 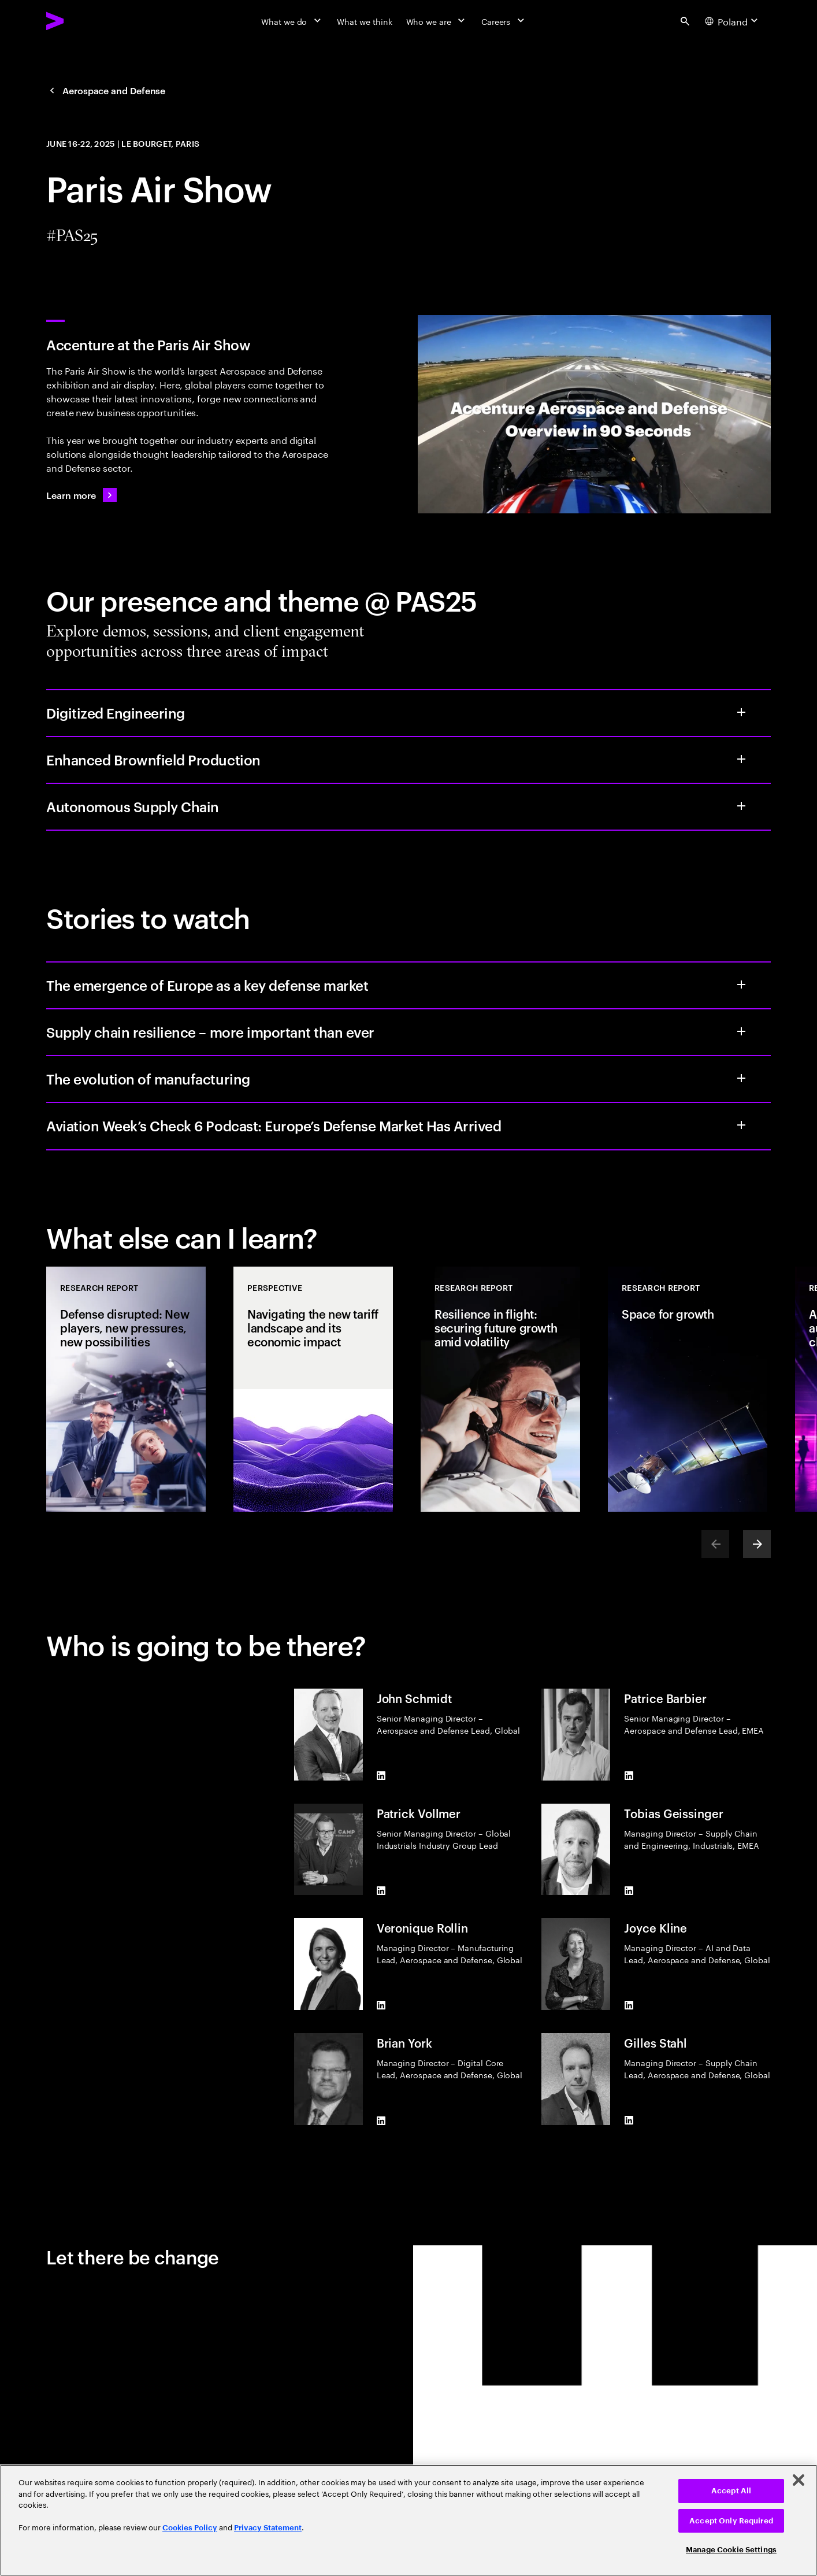 I want to click on [LinkedIn of Veronique Rollin], so click(x=381, y=2005).